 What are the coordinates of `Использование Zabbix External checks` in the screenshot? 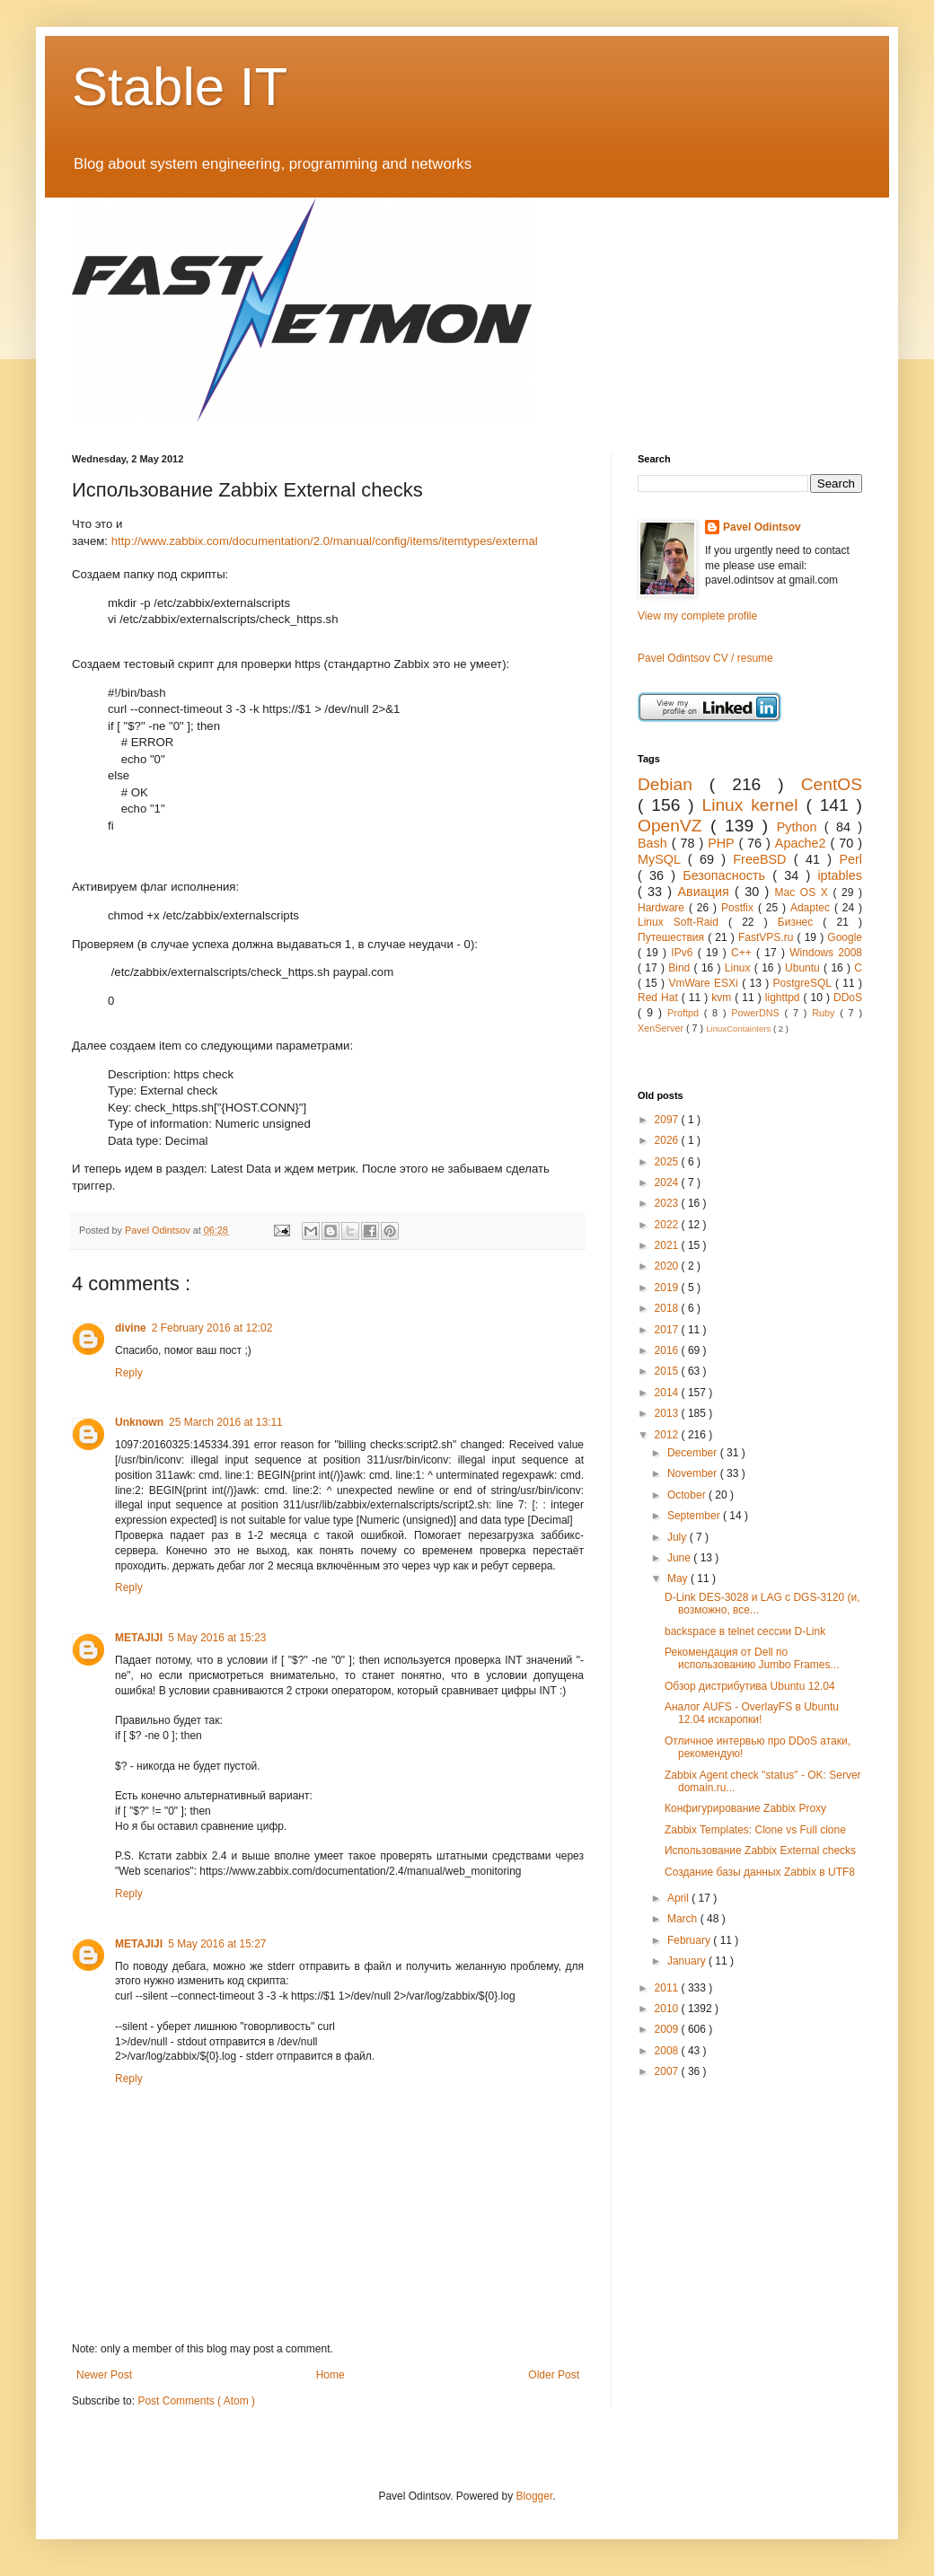 It's located at (760, 1850).